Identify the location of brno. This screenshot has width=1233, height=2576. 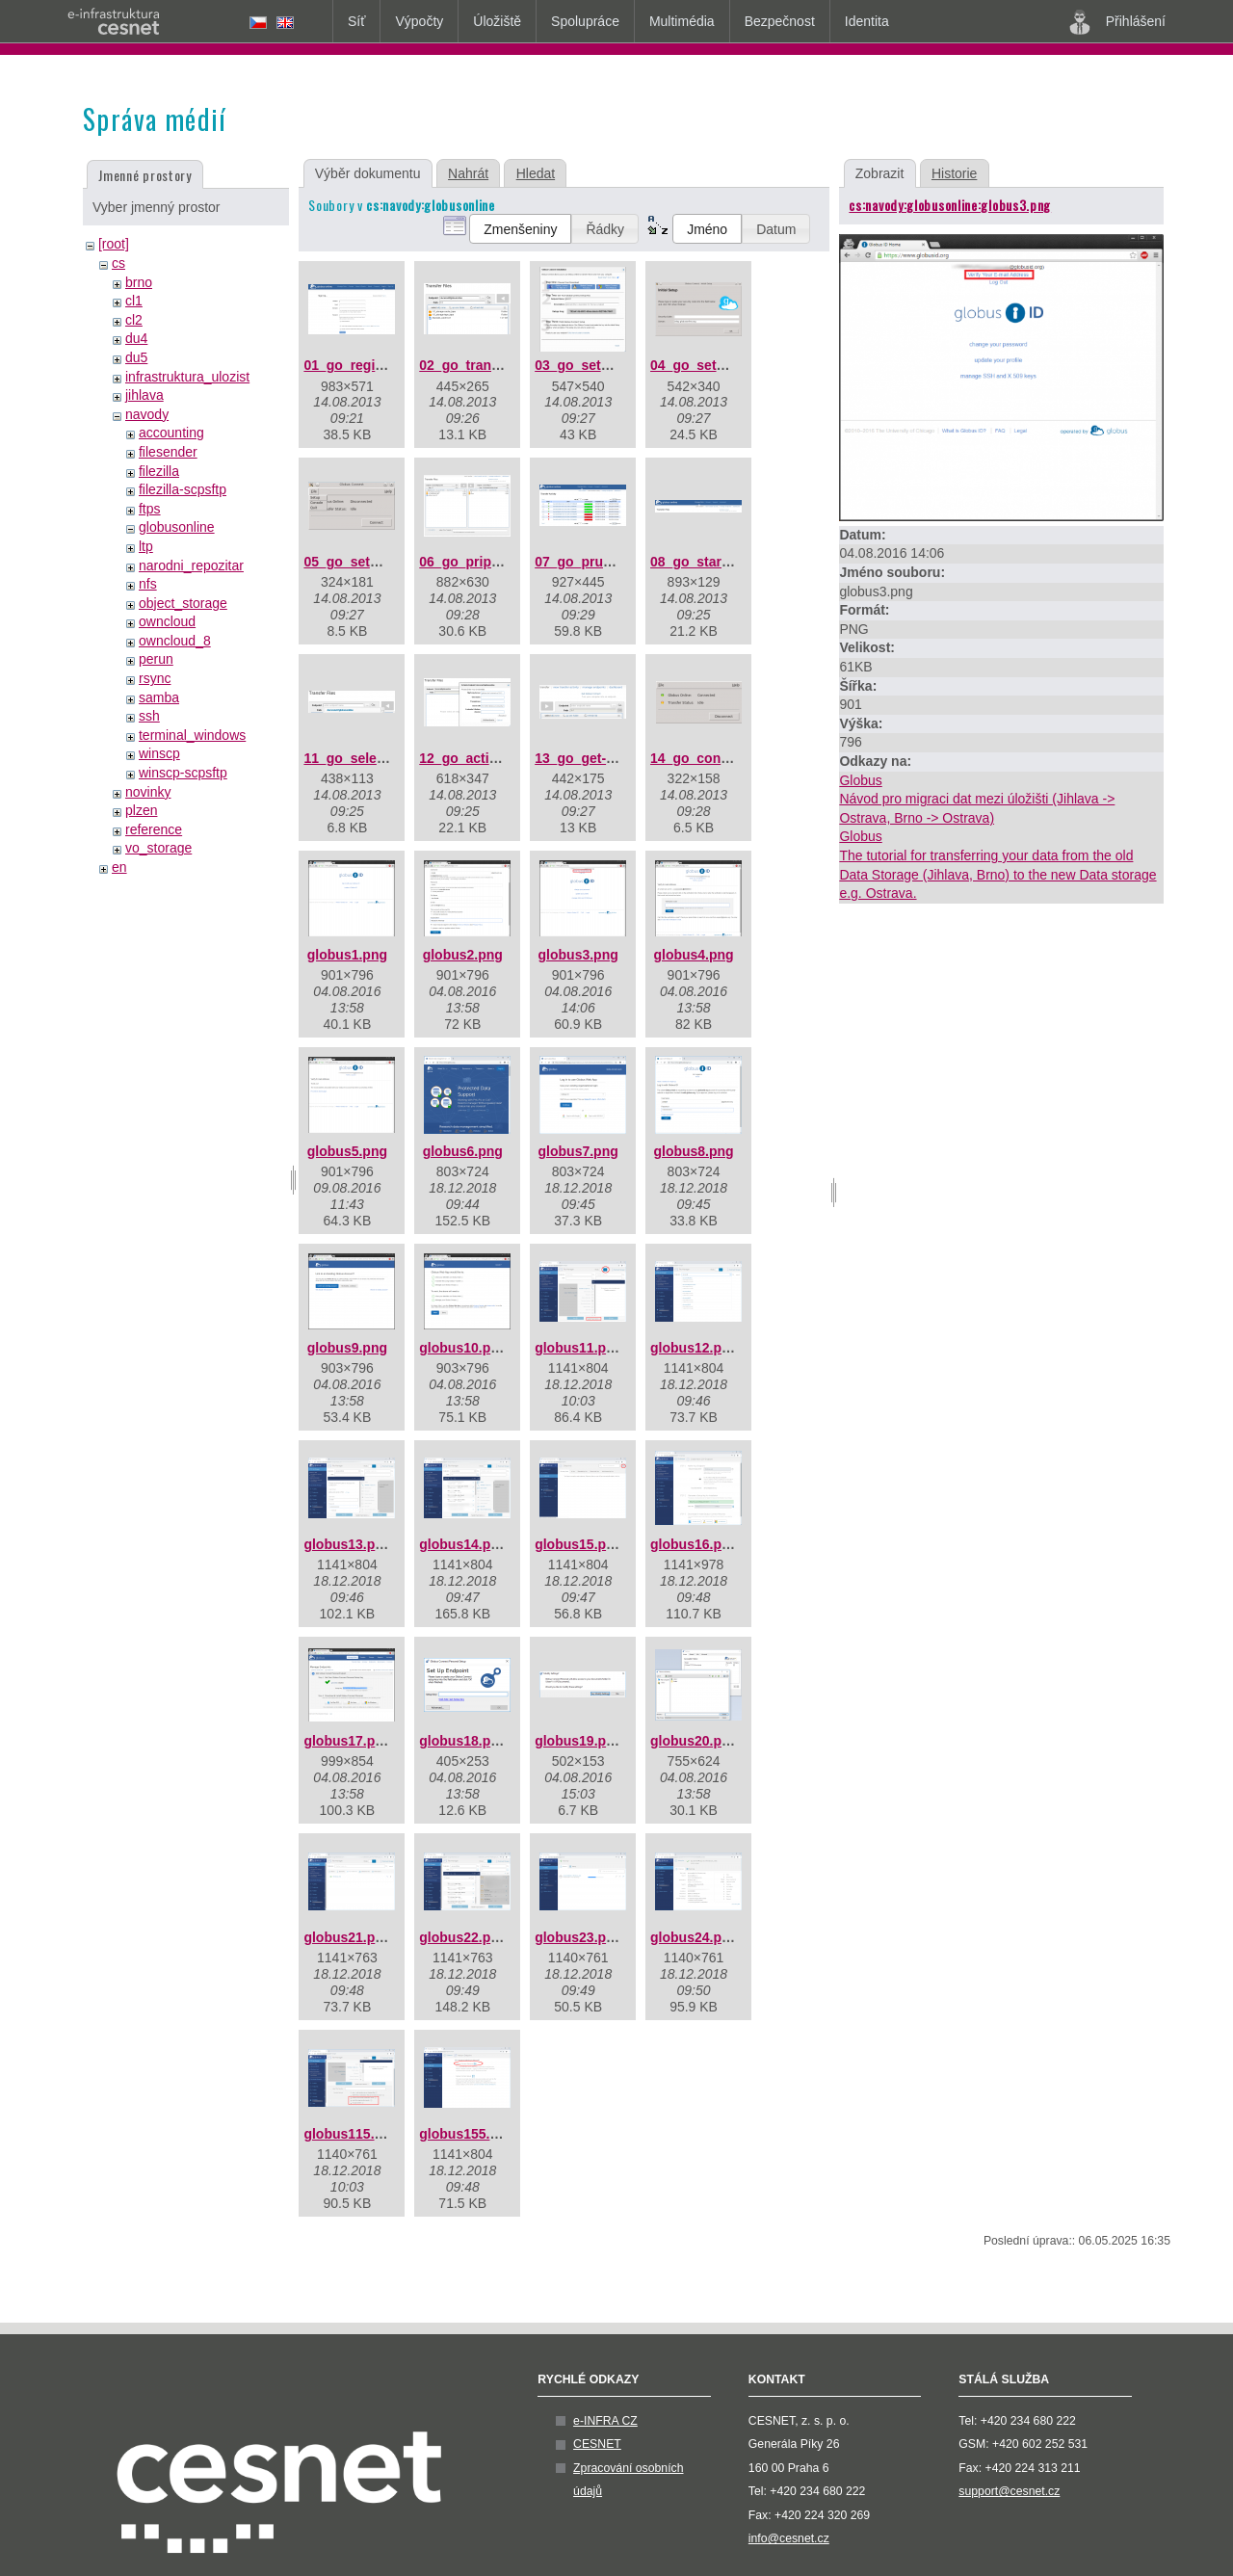
(138, 282).